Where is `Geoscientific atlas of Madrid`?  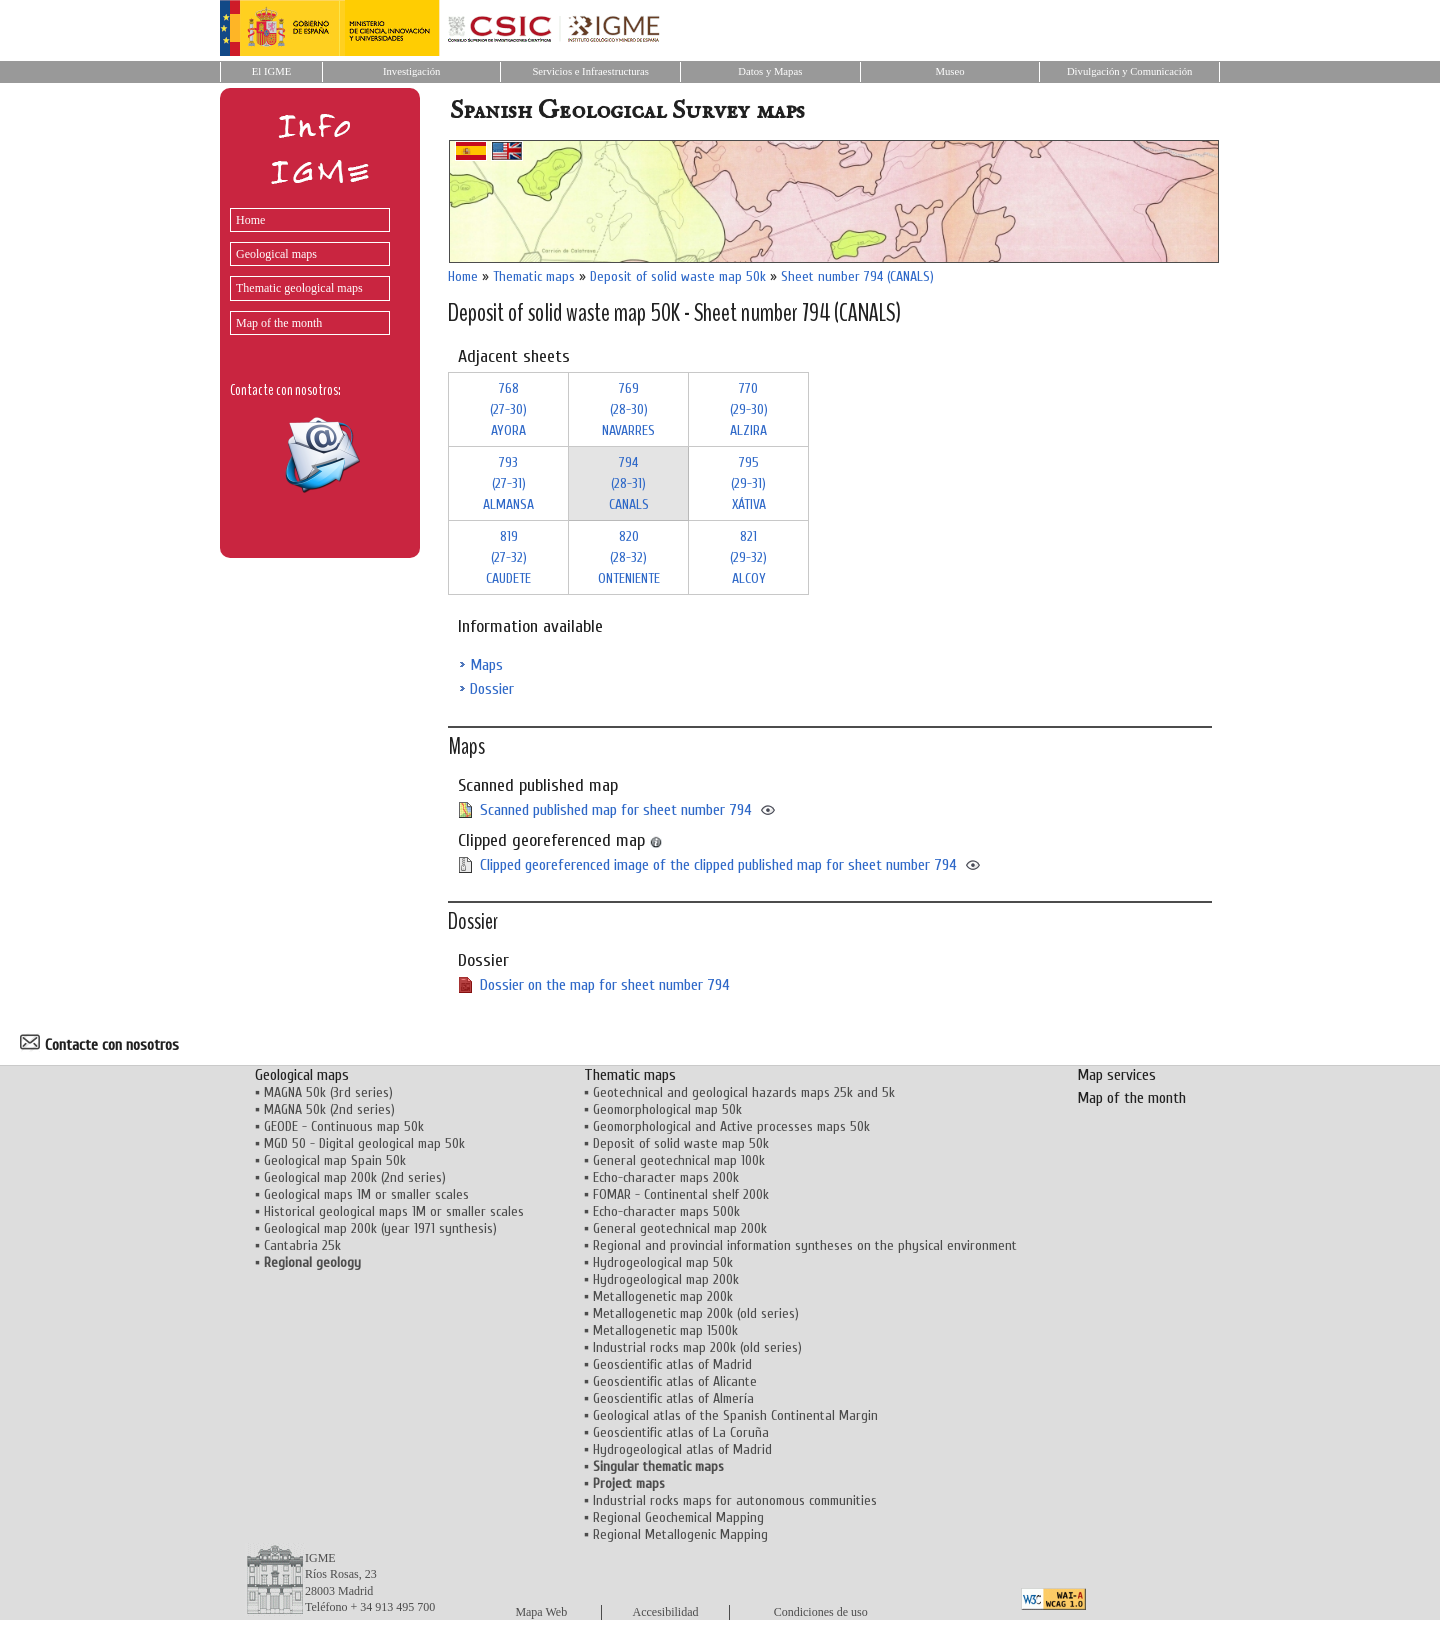 Geoscientific atlas of Madrid is located at coordinates (672, 1364).